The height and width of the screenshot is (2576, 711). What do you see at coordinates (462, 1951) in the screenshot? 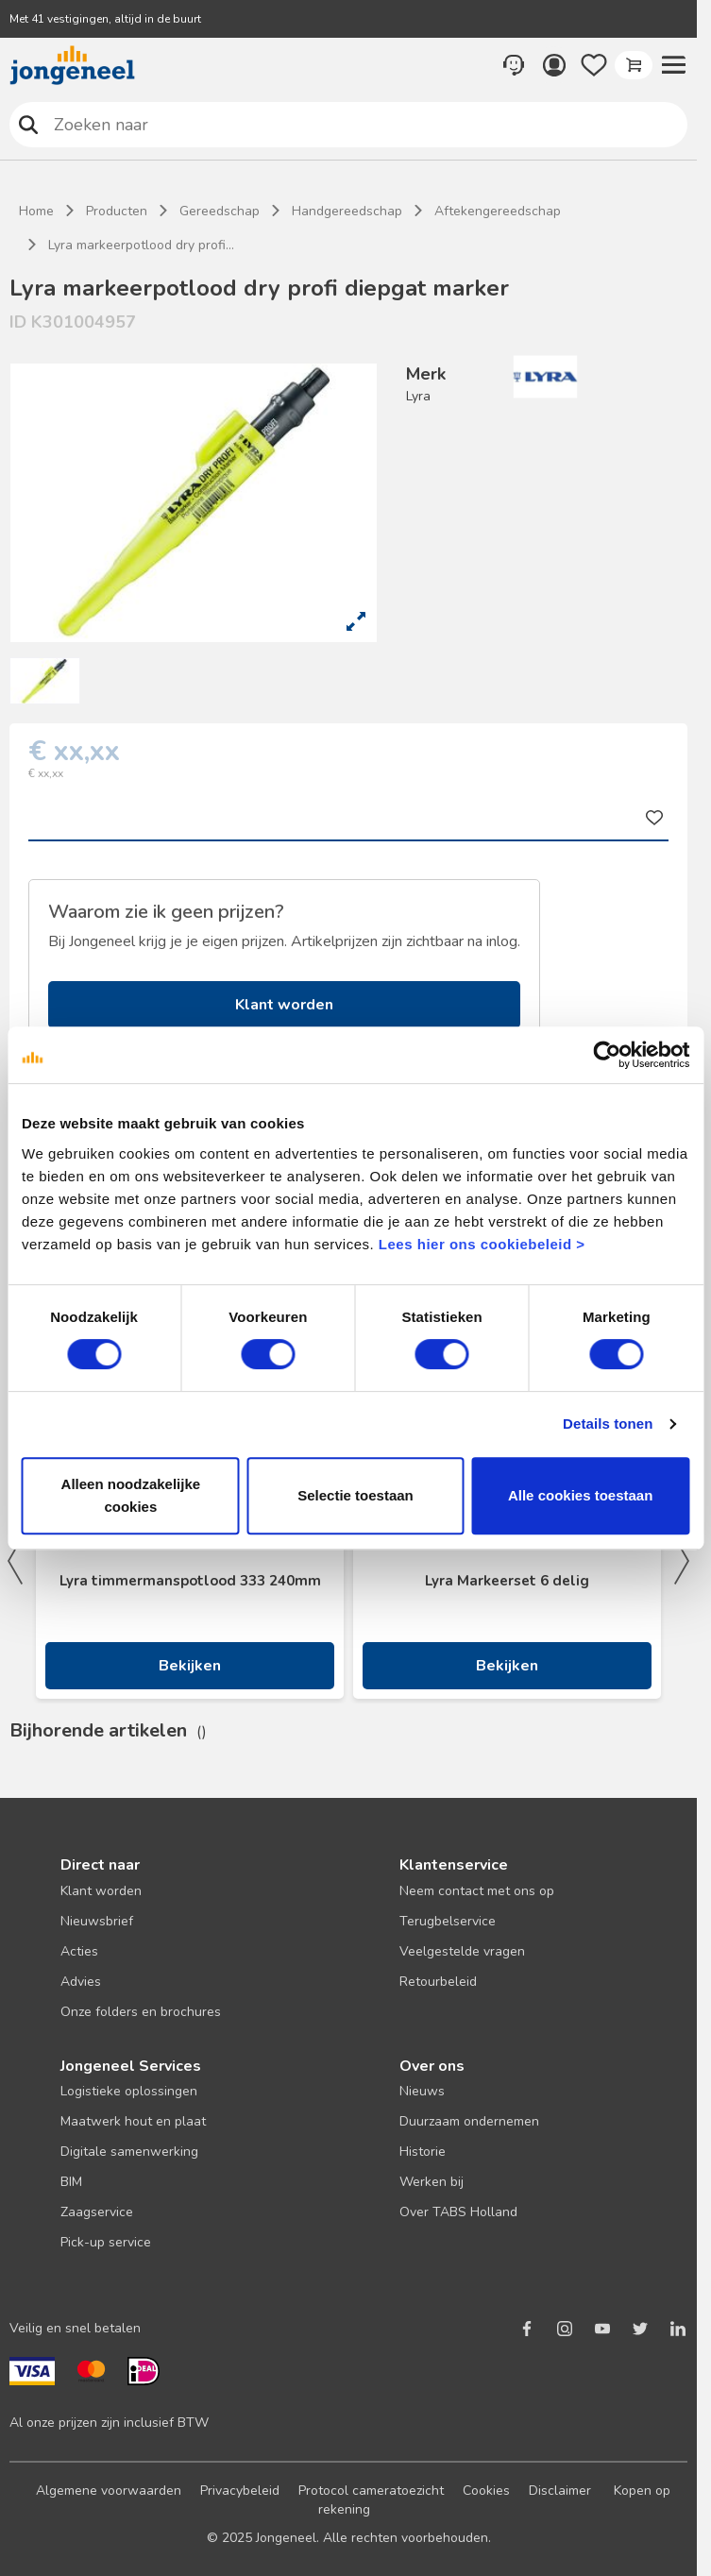
I see `Veelgestelde vragen` at bounding box center [462, 1951].